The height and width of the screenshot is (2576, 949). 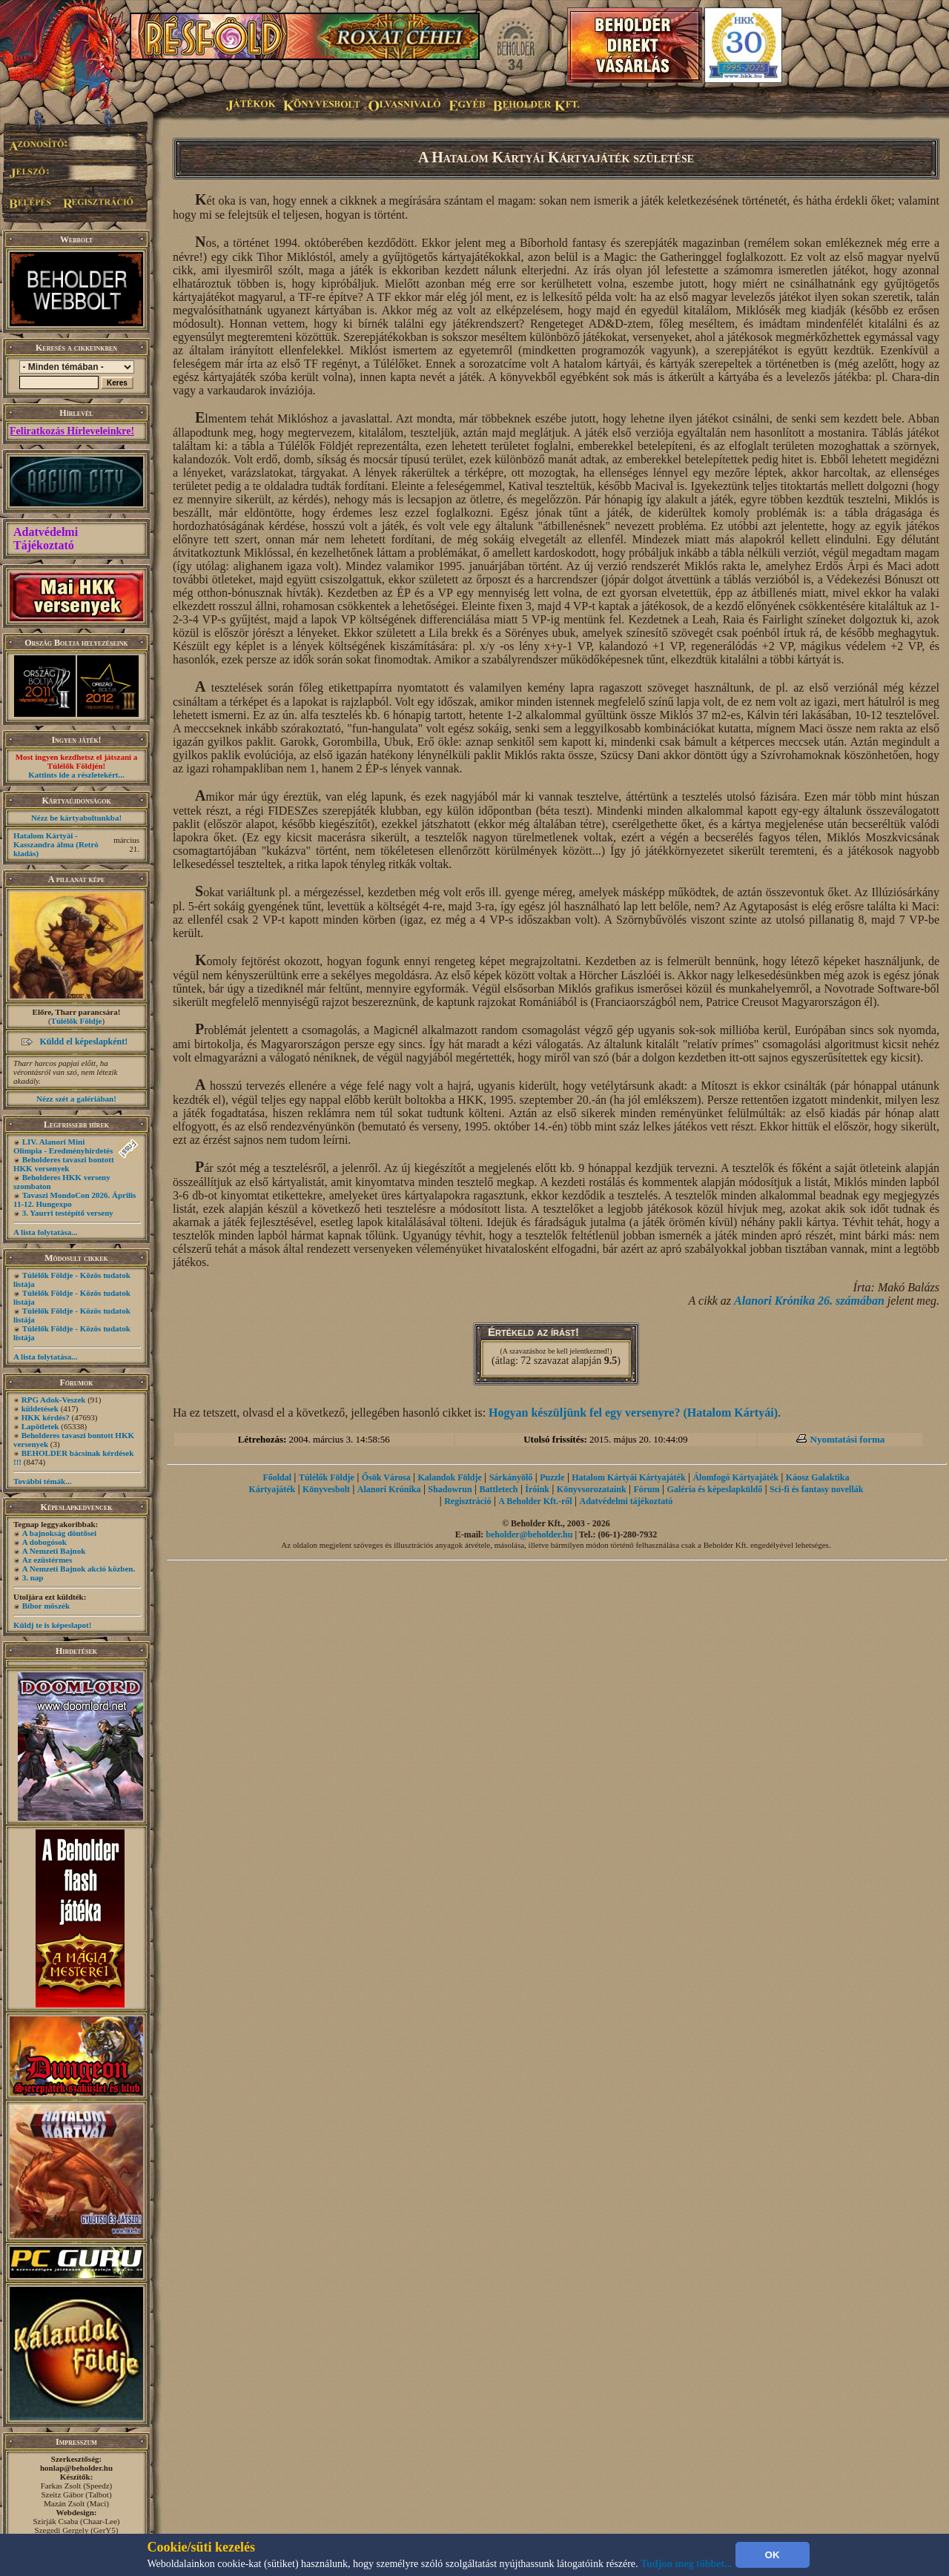 What do you see at coordinates (633, 1412) in the screenshot?
I see `Hogyan készüljünk fel egy versenyre? (Hatalom Kártyái)` at bounding box center [633, 1412].